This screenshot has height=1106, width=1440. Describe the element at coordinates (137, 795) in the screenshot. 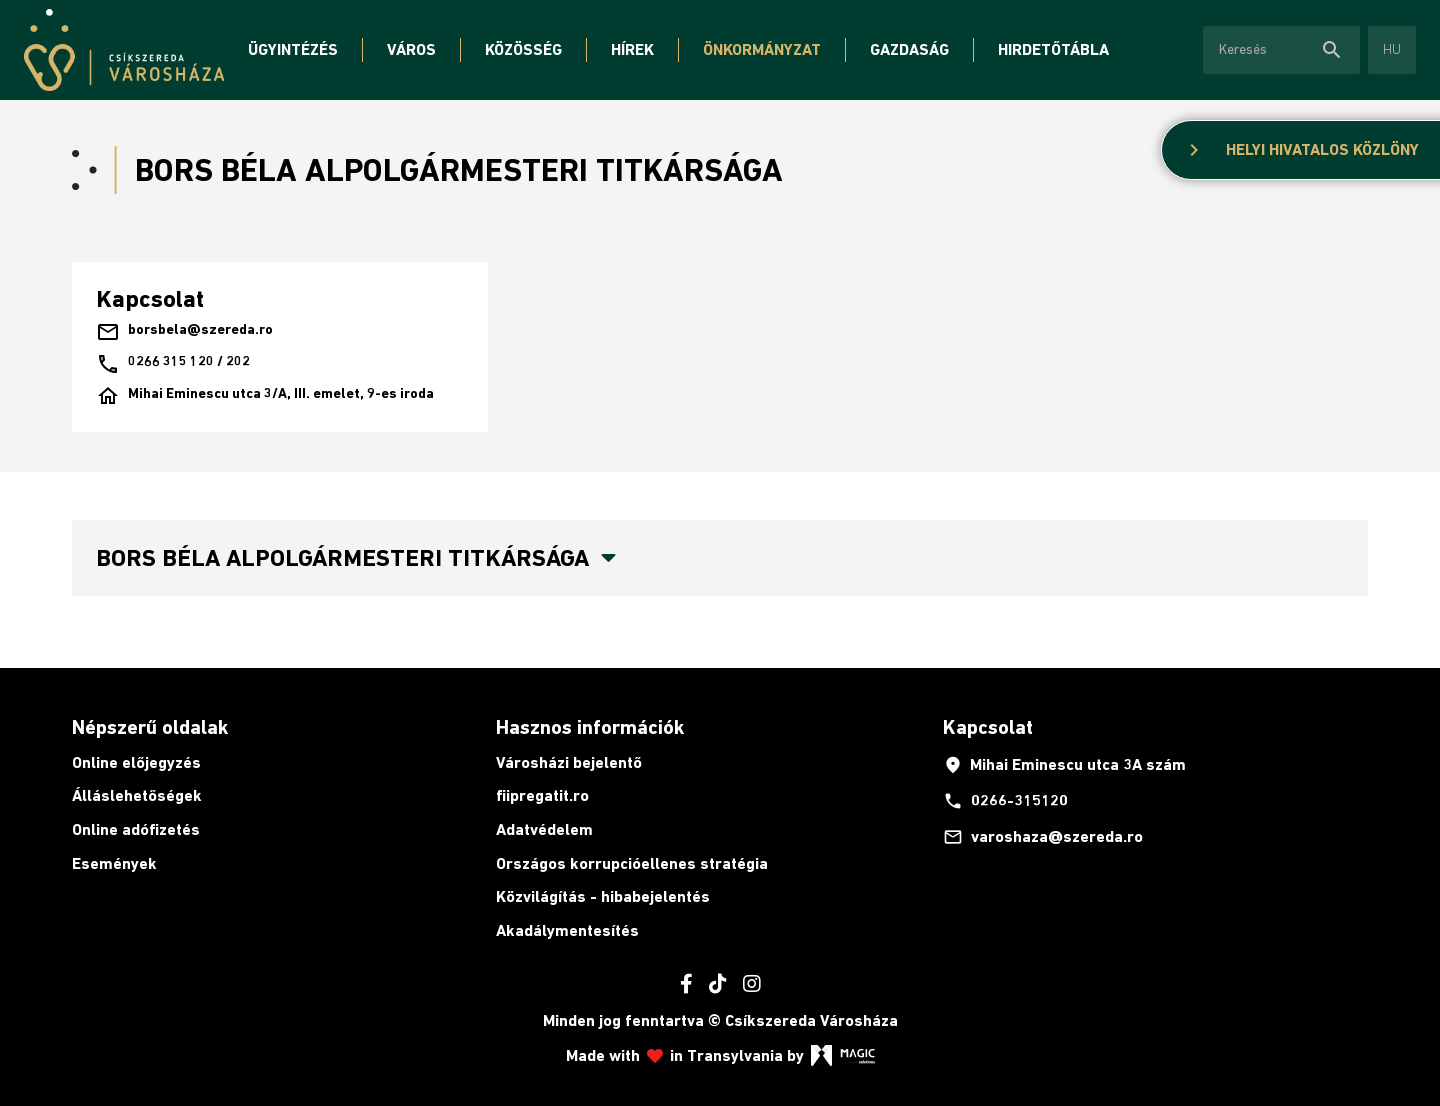

I see `Álláslehetőségek` at that location.